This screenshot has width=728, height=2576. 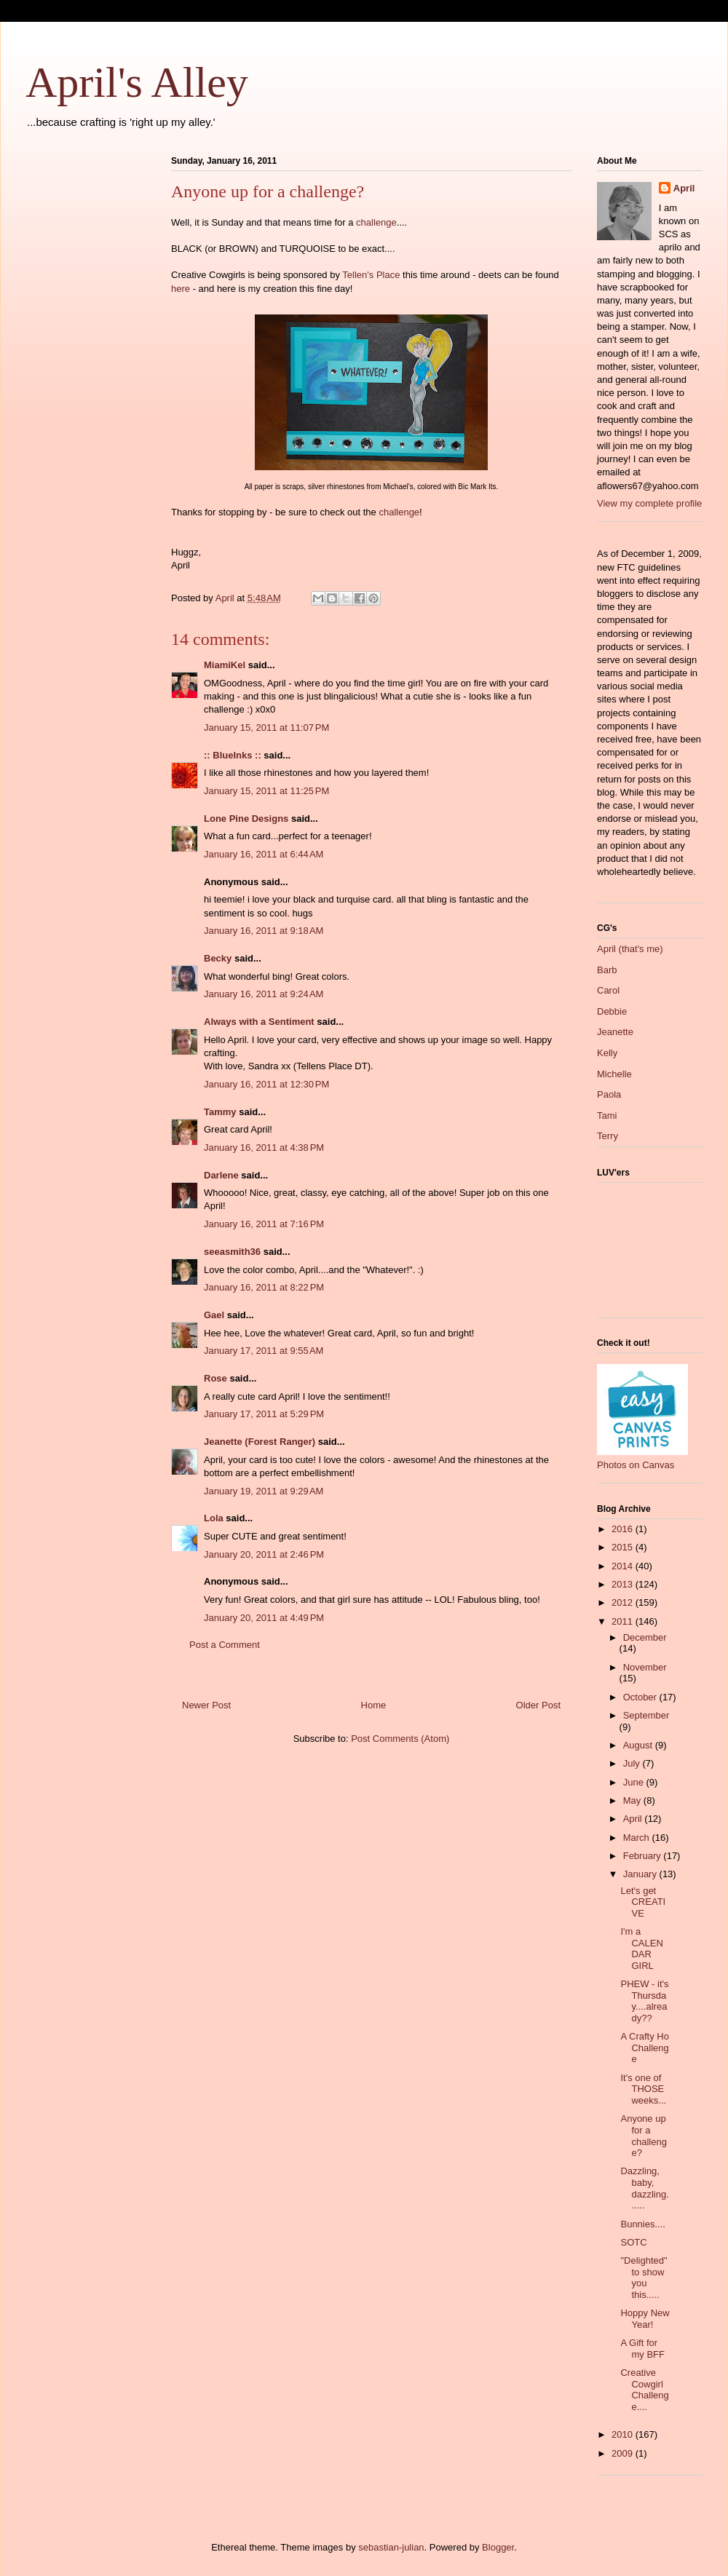 I want to click on View my complete profile, so click(x=649, y=503).